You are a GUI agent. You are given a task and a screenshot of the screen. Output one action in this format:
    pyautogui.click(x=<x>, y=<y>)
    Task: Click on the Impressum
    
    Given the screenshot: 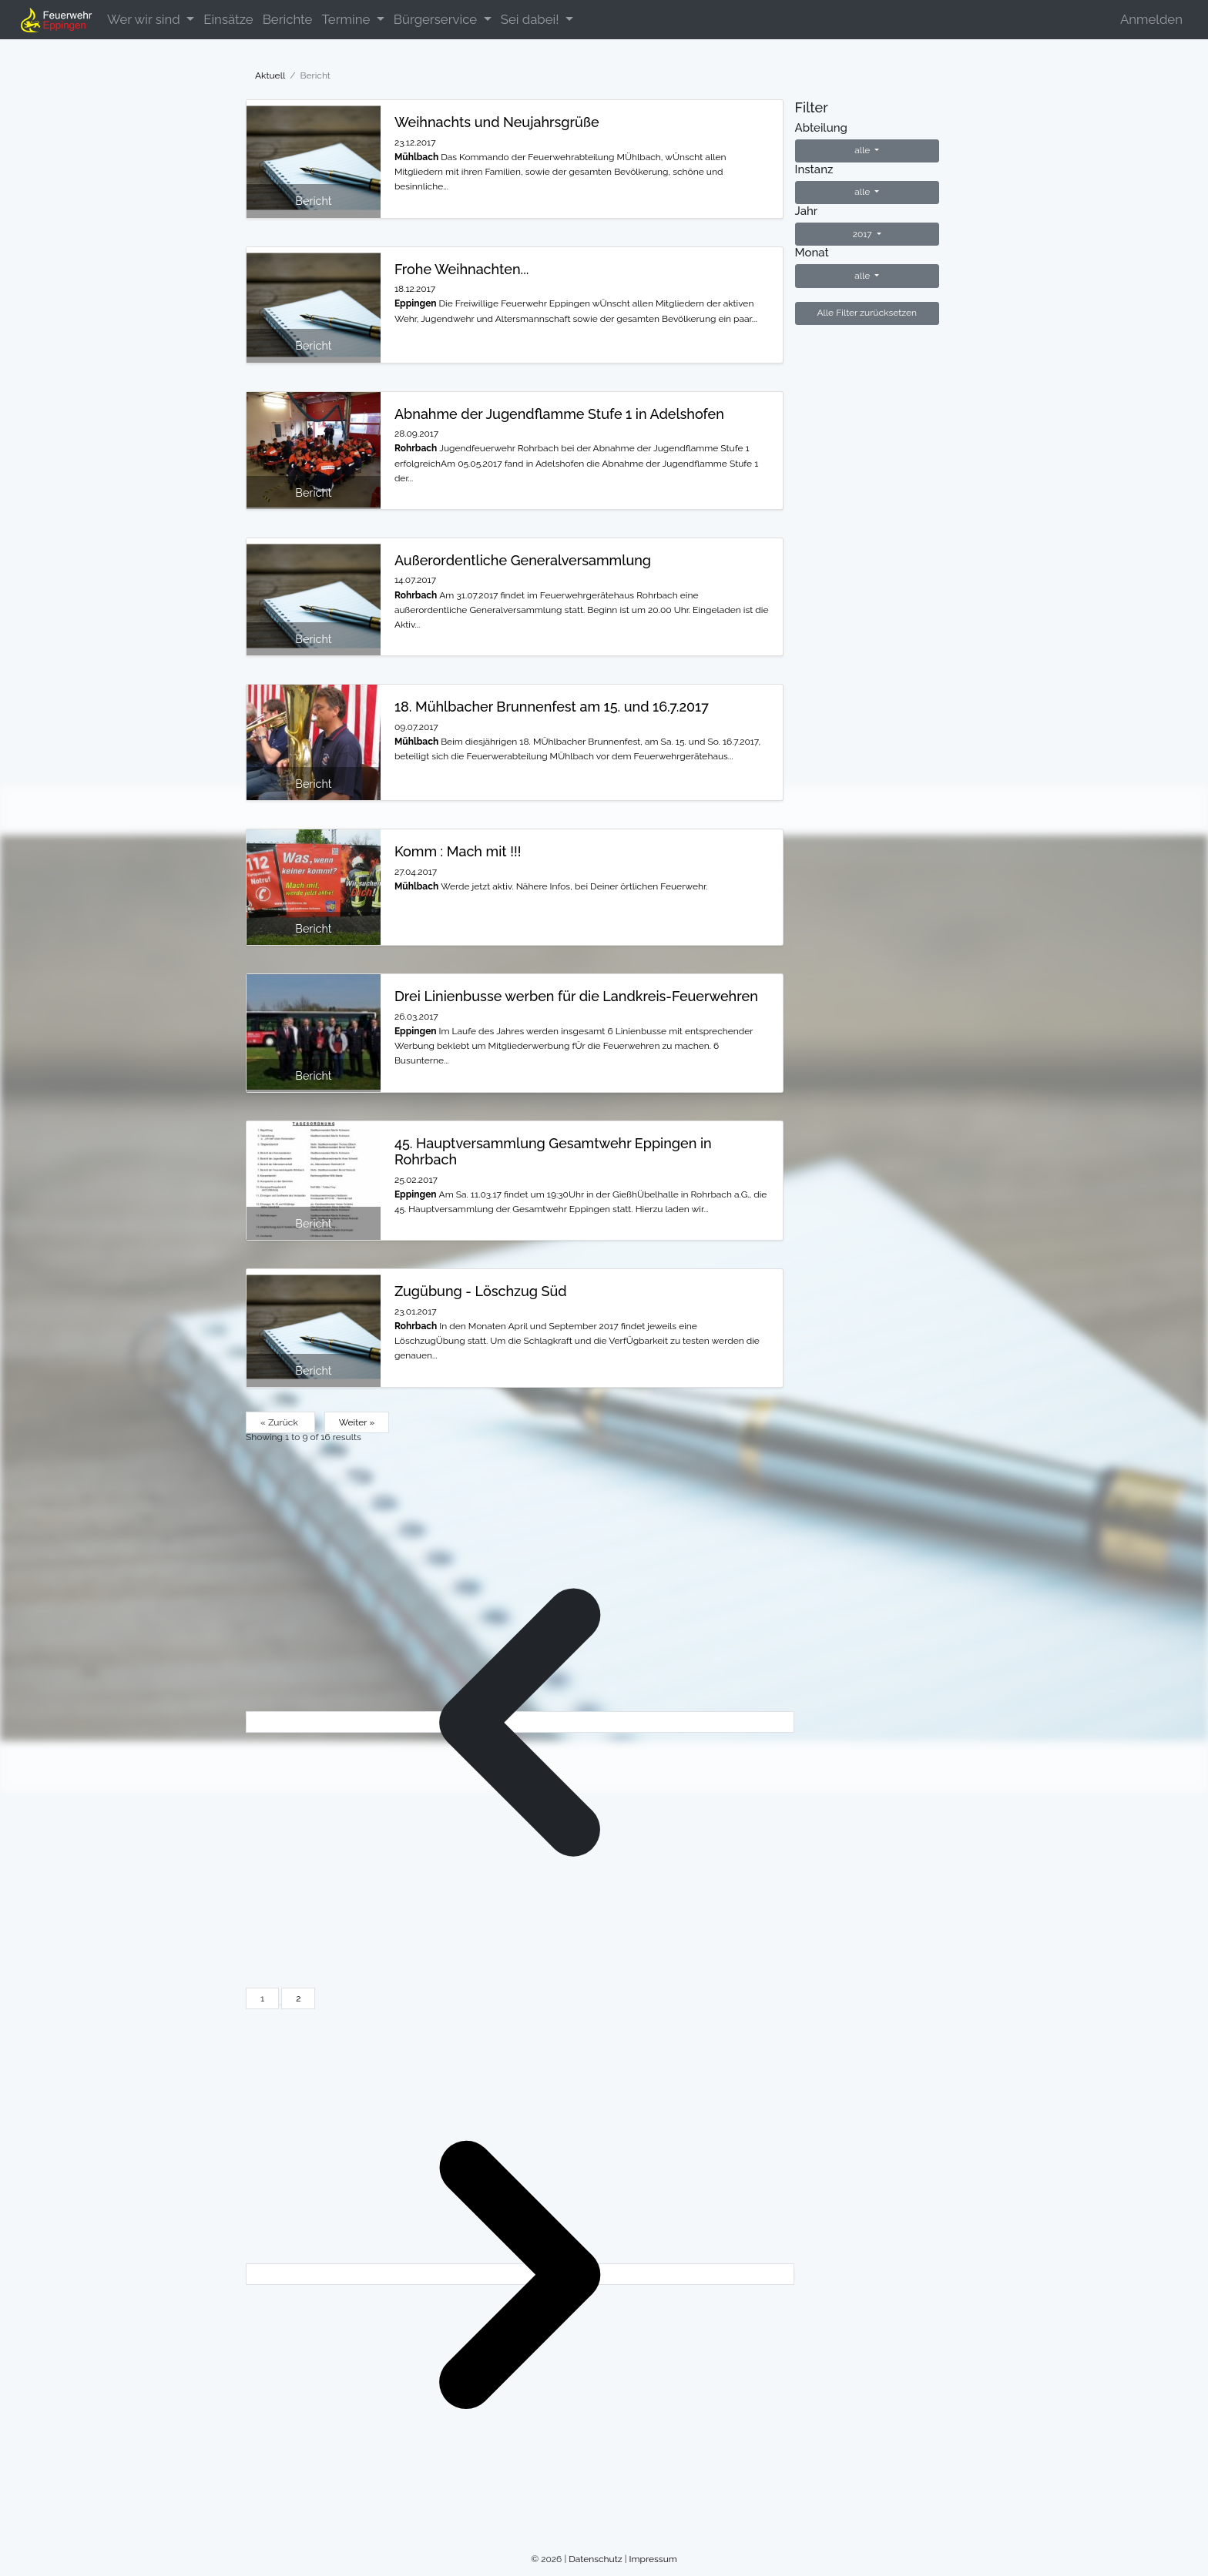 What is the action you would take?
    pyautogui.click(x=653, y=2559)
    